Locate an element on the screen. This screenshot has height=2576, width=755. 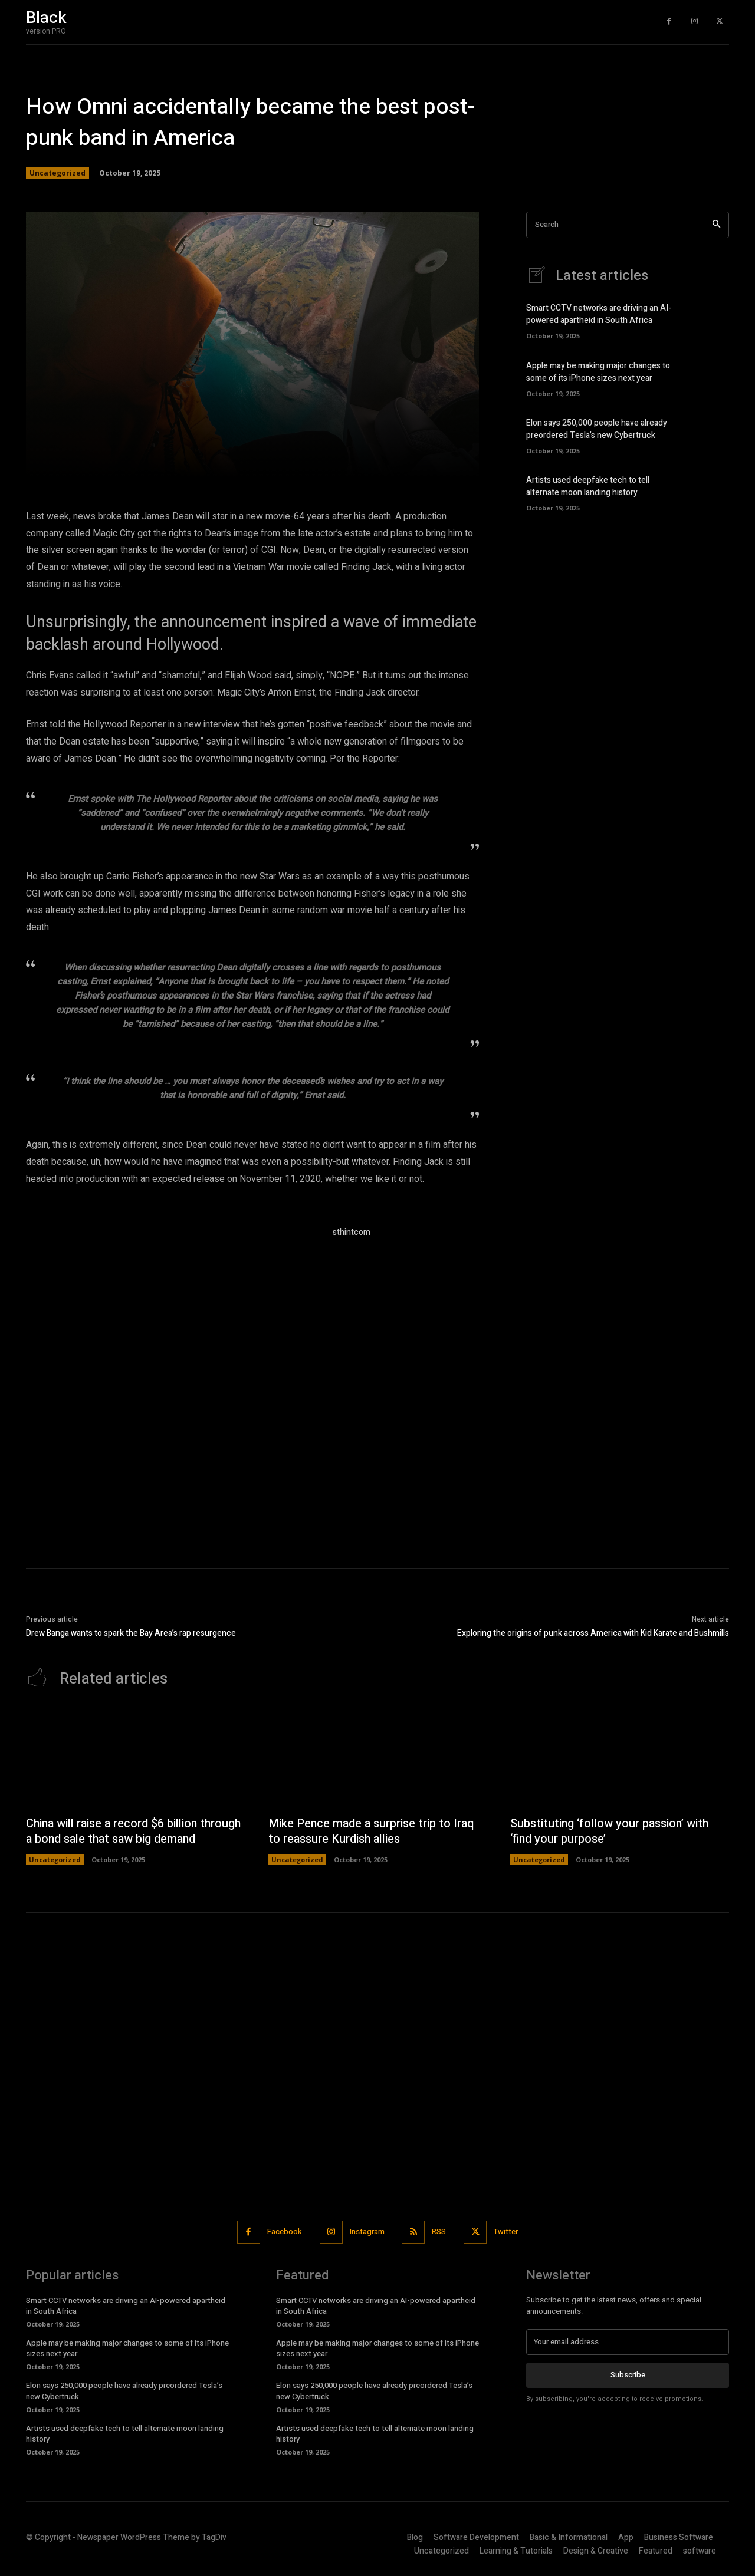
Smart CCTV networks are driving an AI-powered apartheid in South Africa is located at coordinates (598, 314).